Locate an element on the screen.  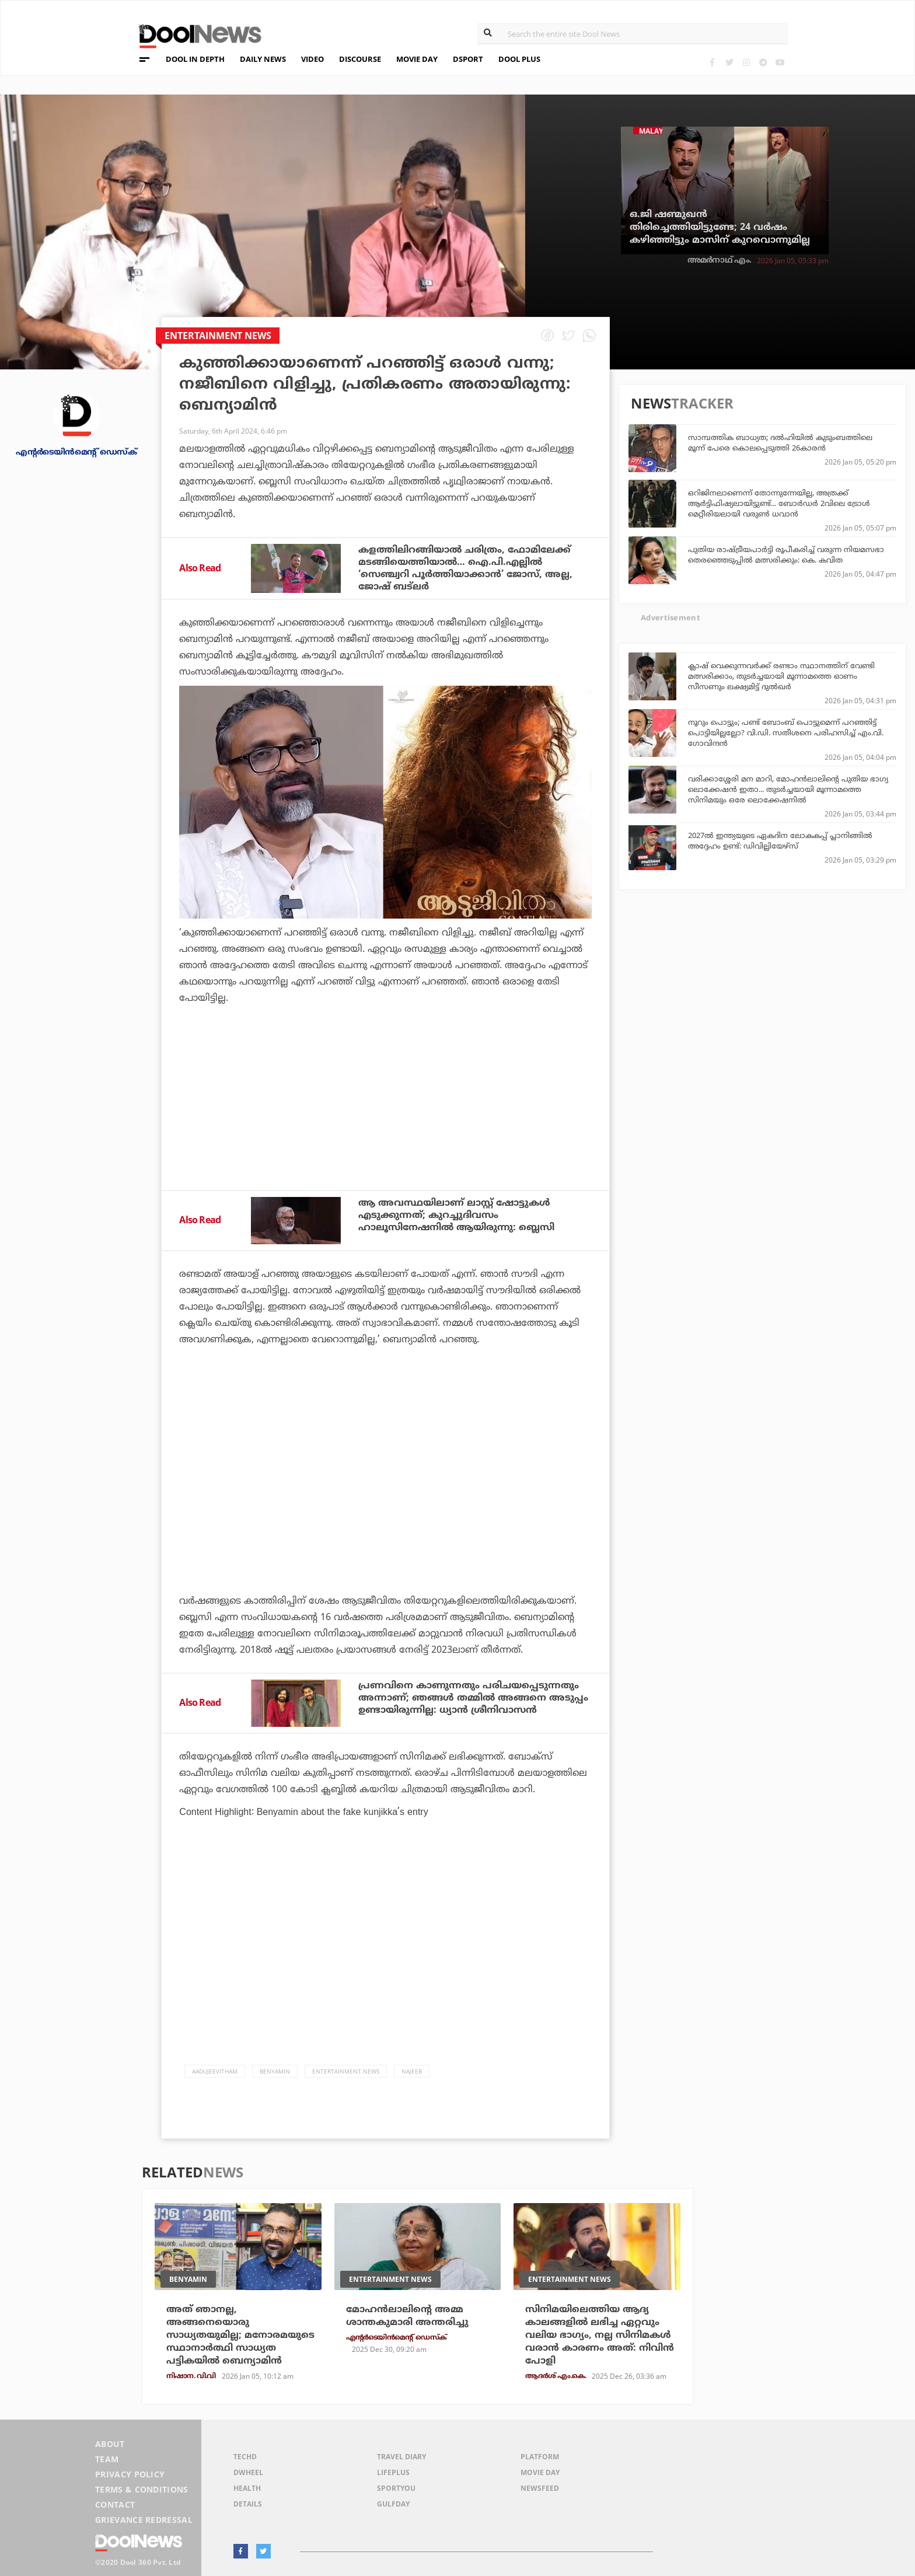
Details is located at coordinates (247, 2504).